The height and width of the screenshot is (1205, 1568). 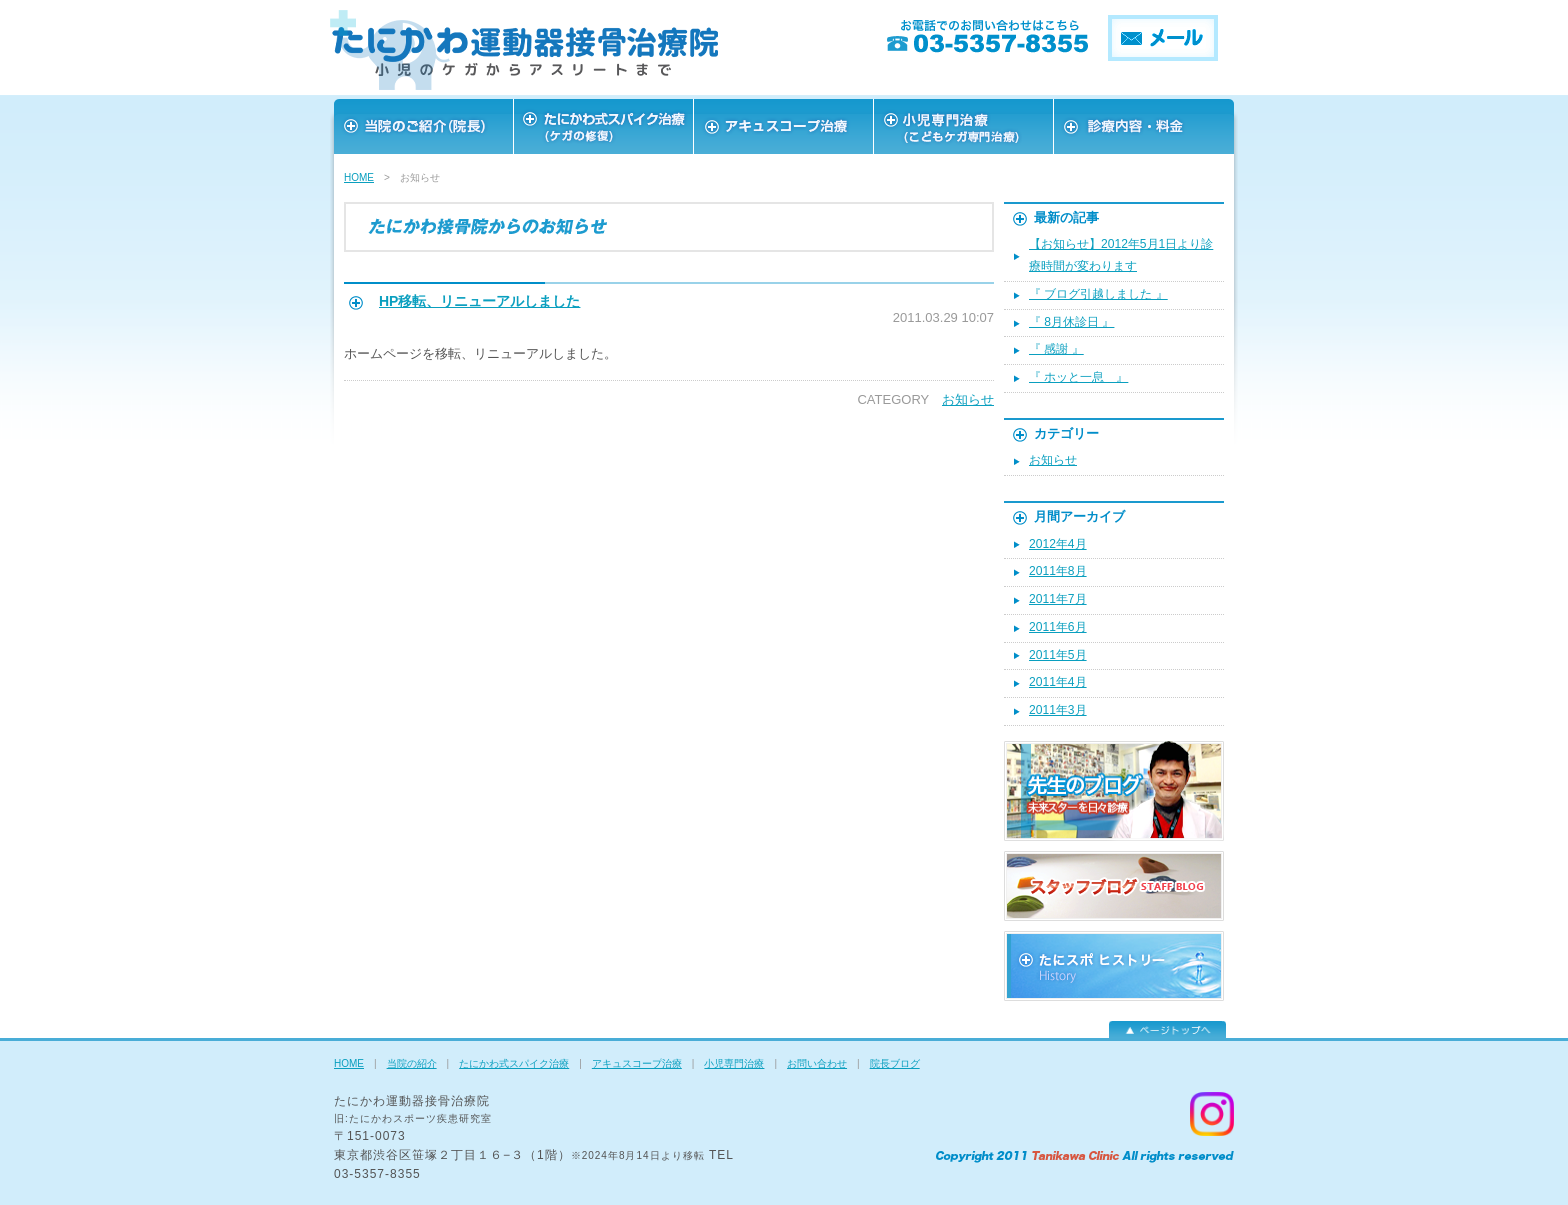 What do you see at coordinates (1098, 294) in the screenshot?
I see `『 ブログ引越しました 』` at bounding box center [1098, 294].